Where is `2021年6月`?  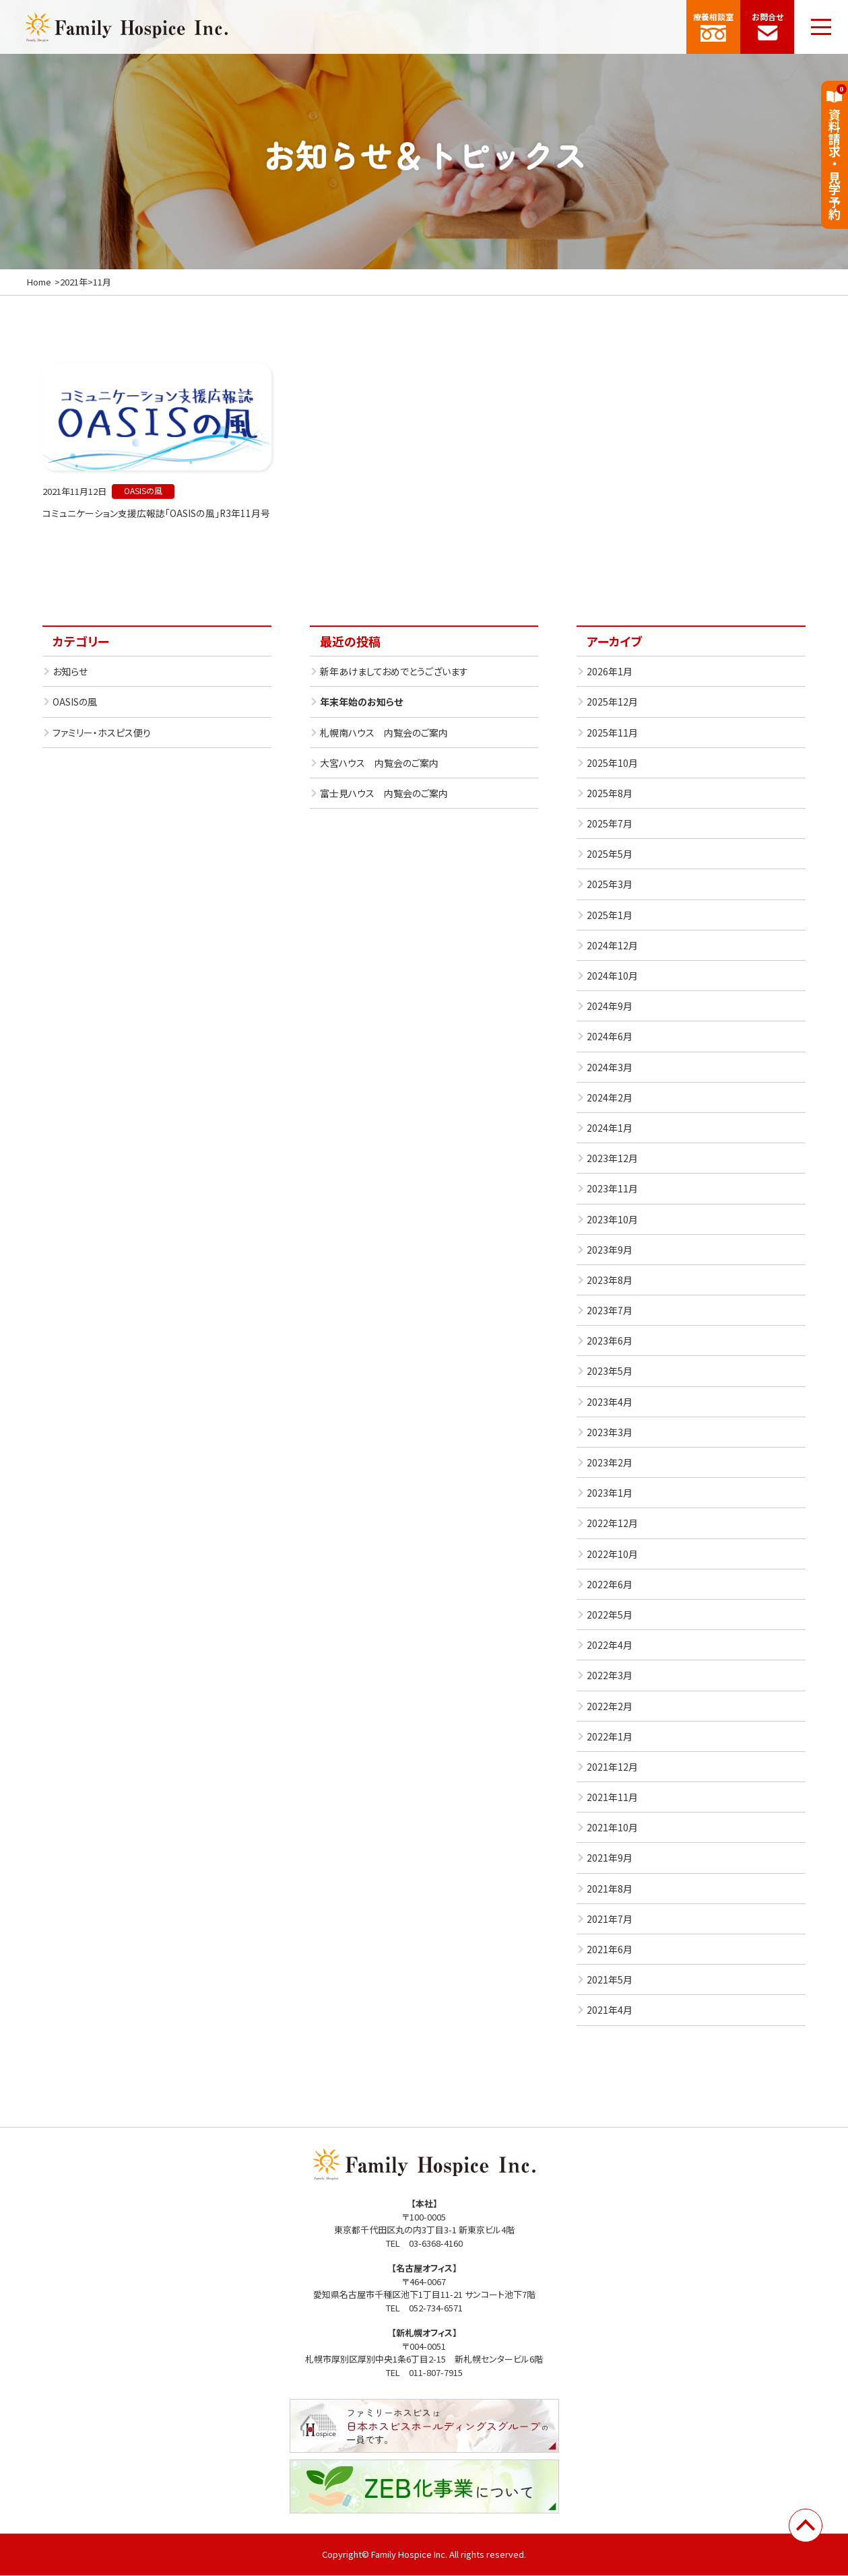
2021年6月 is located at coordinates (609, 1950).